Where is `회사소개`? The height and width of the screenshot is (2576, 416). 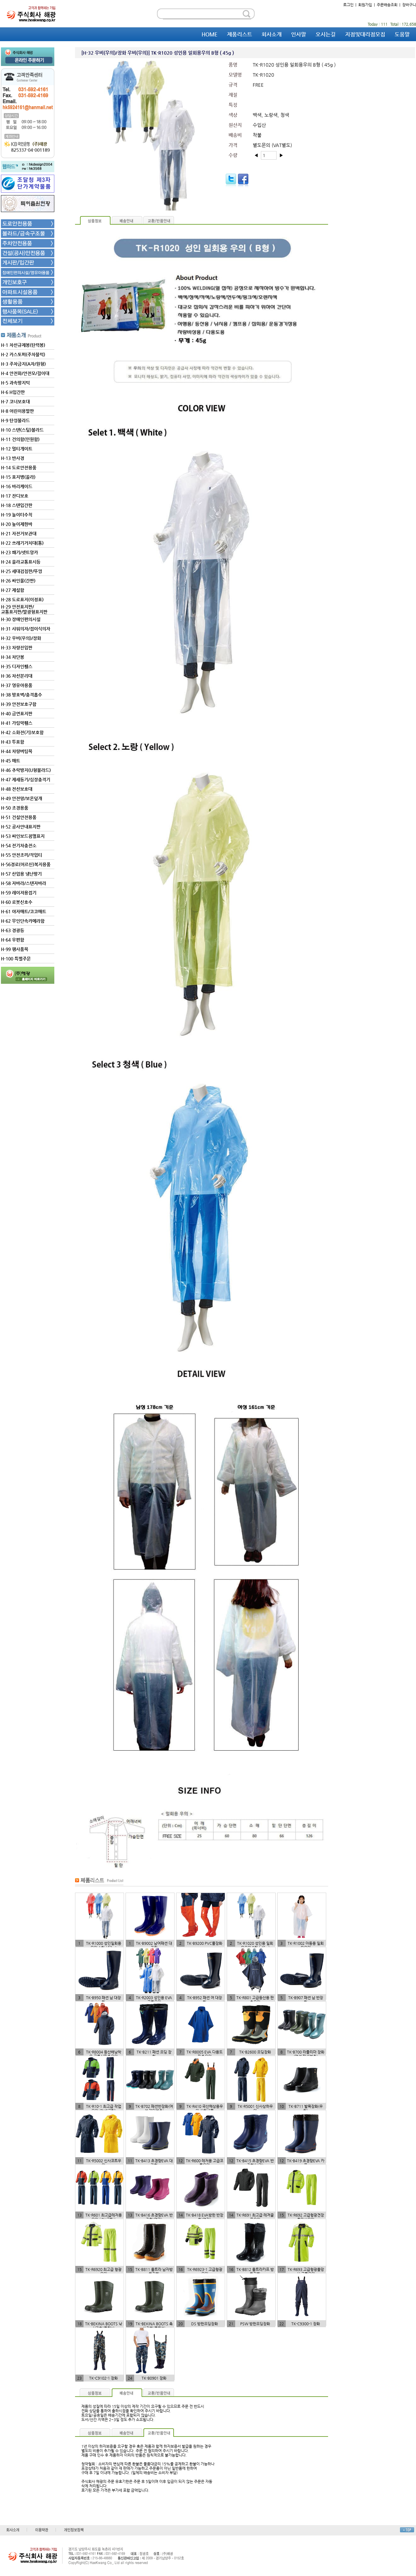
회사소개 is located at coordinates (272, 34).